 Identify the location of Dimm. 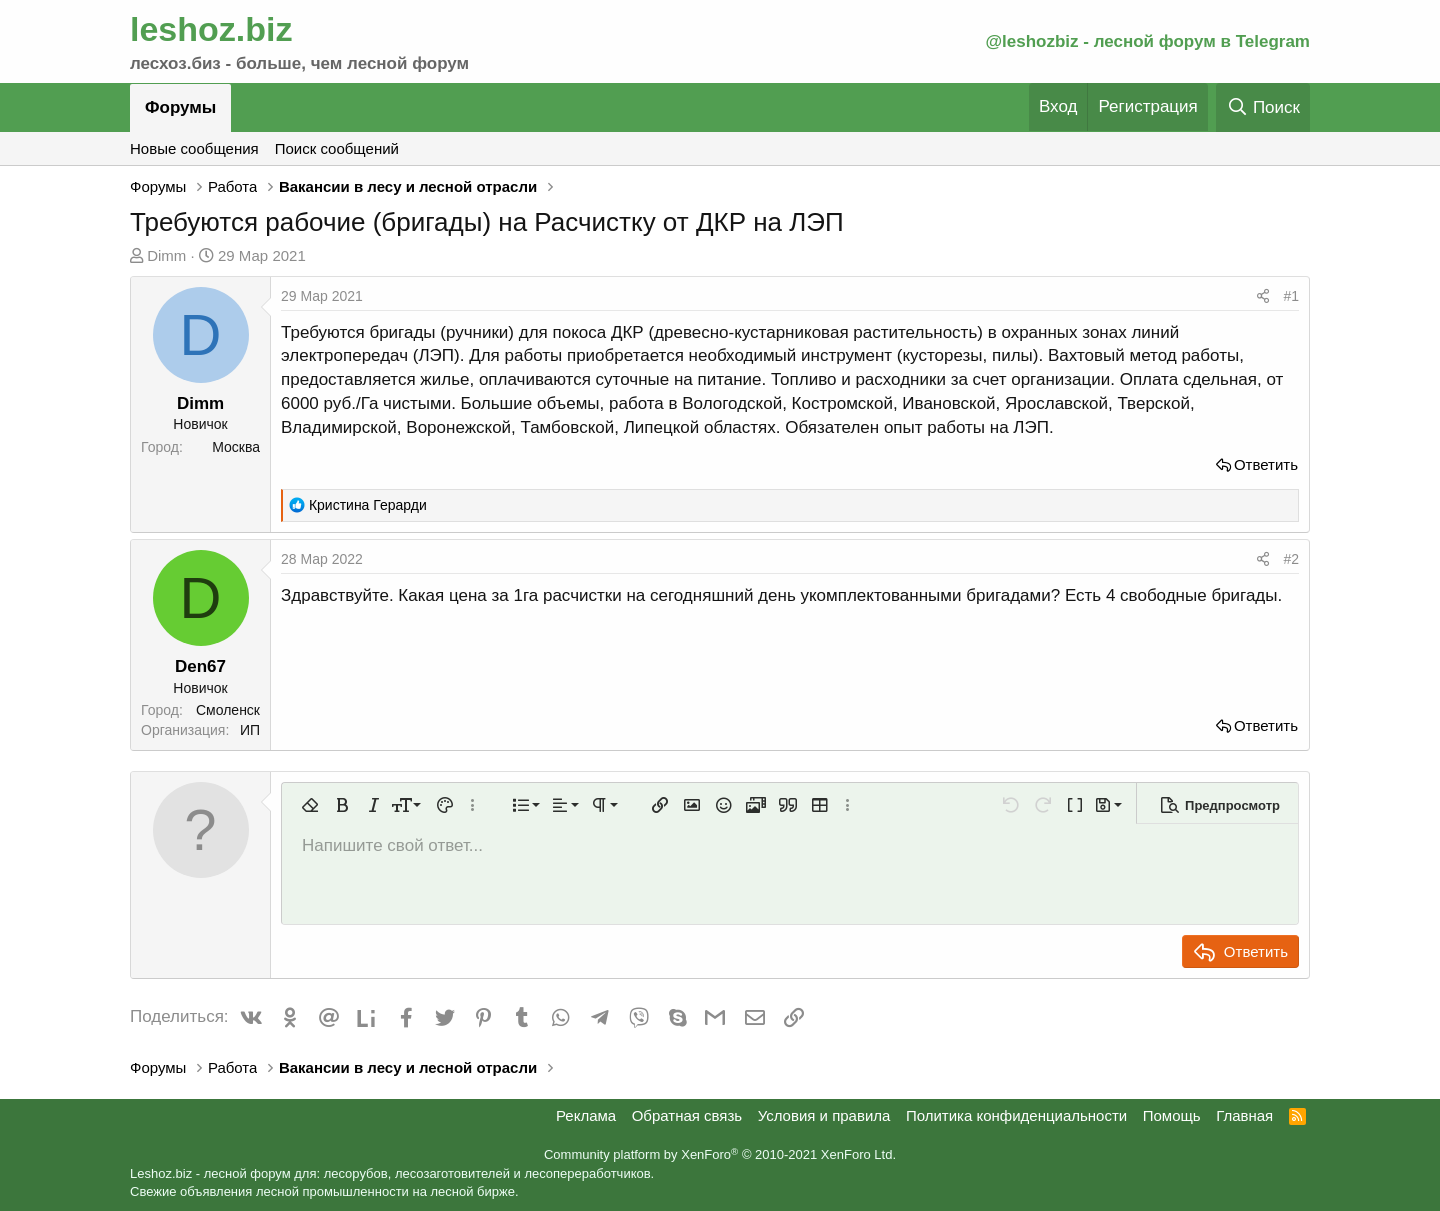
(166, 255).